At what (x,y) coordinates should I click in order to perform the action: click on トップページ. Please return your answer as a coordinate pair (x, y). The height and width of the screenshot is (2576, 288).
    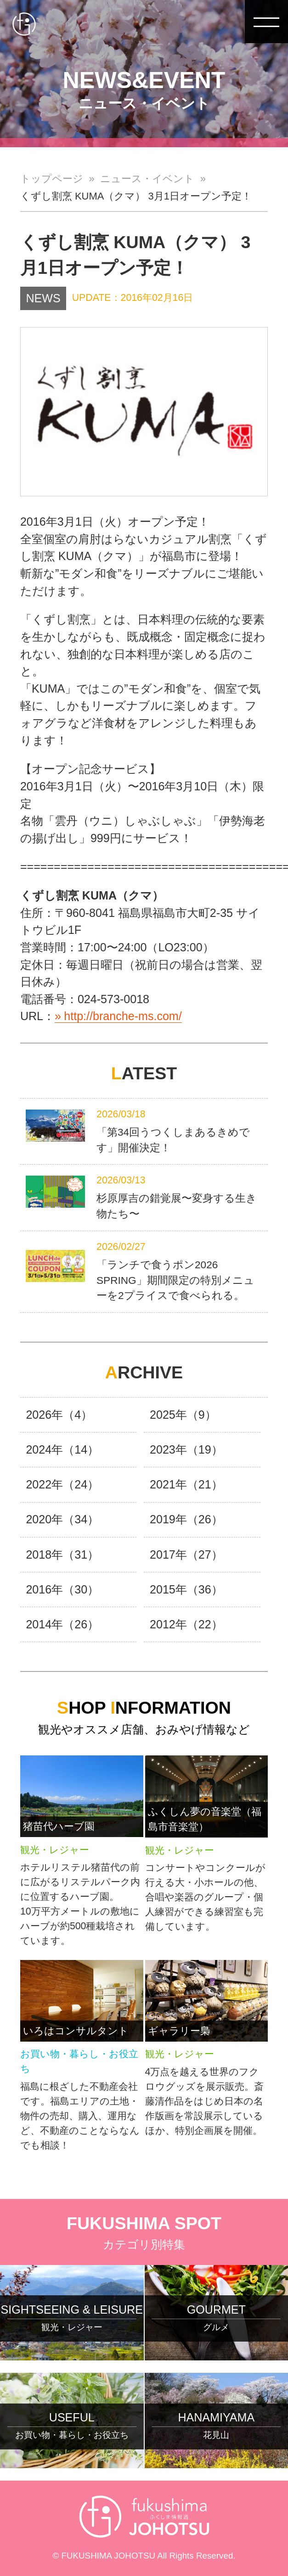
    Looking at the image, I should click on (51, 178).